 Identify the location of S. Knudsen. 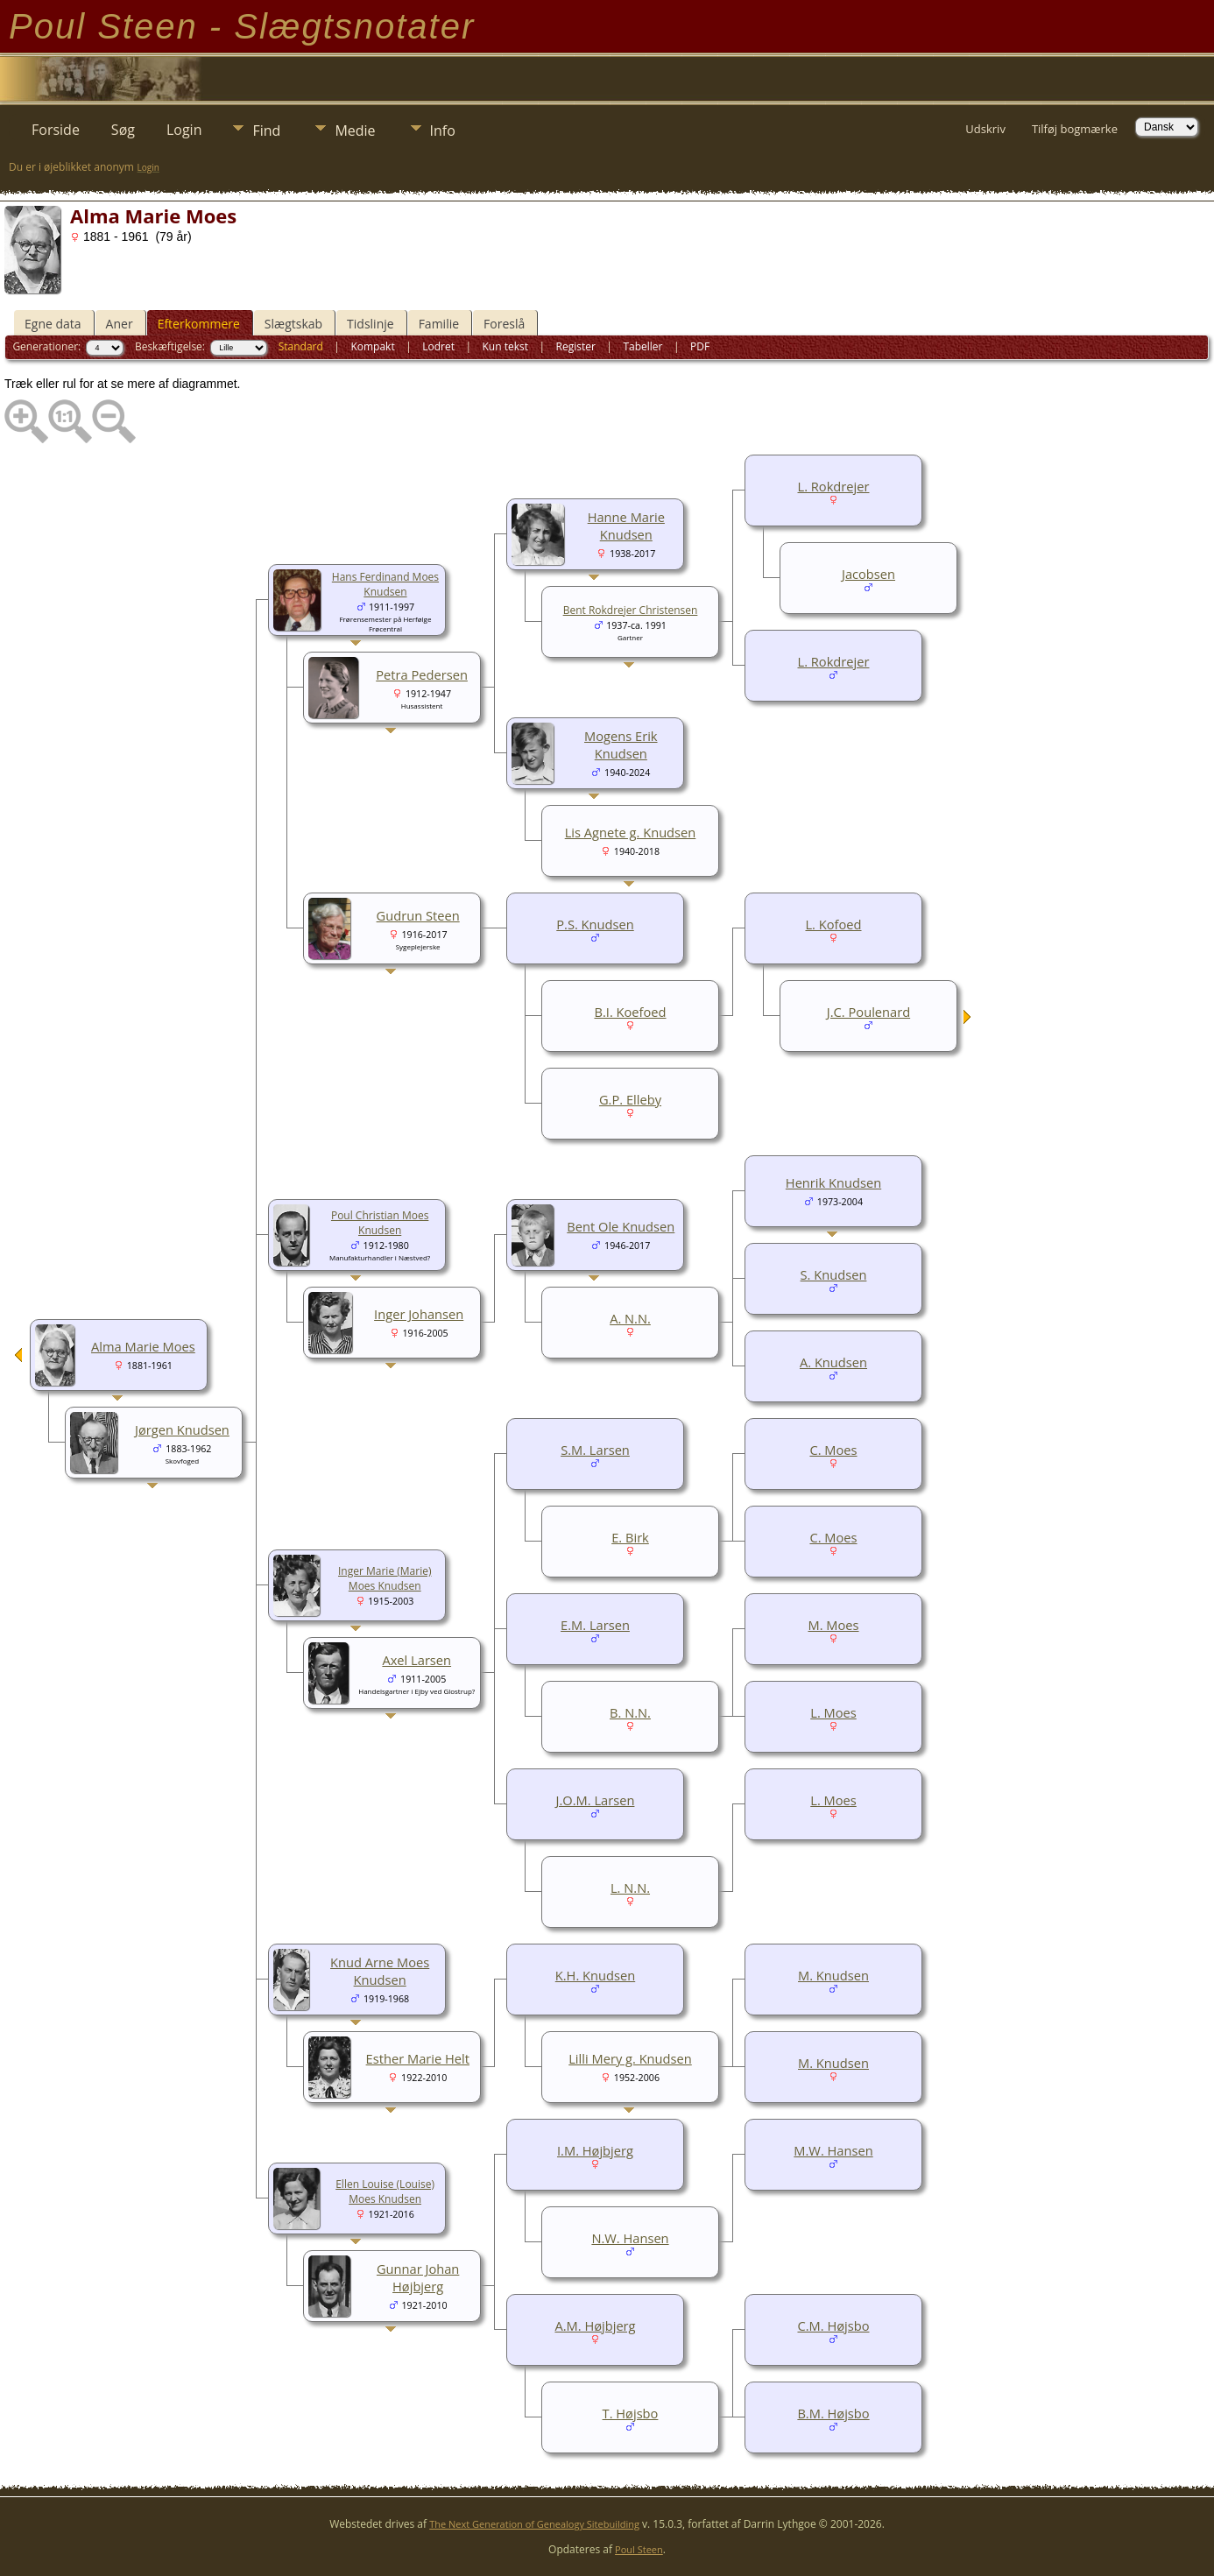
(834, 1274).